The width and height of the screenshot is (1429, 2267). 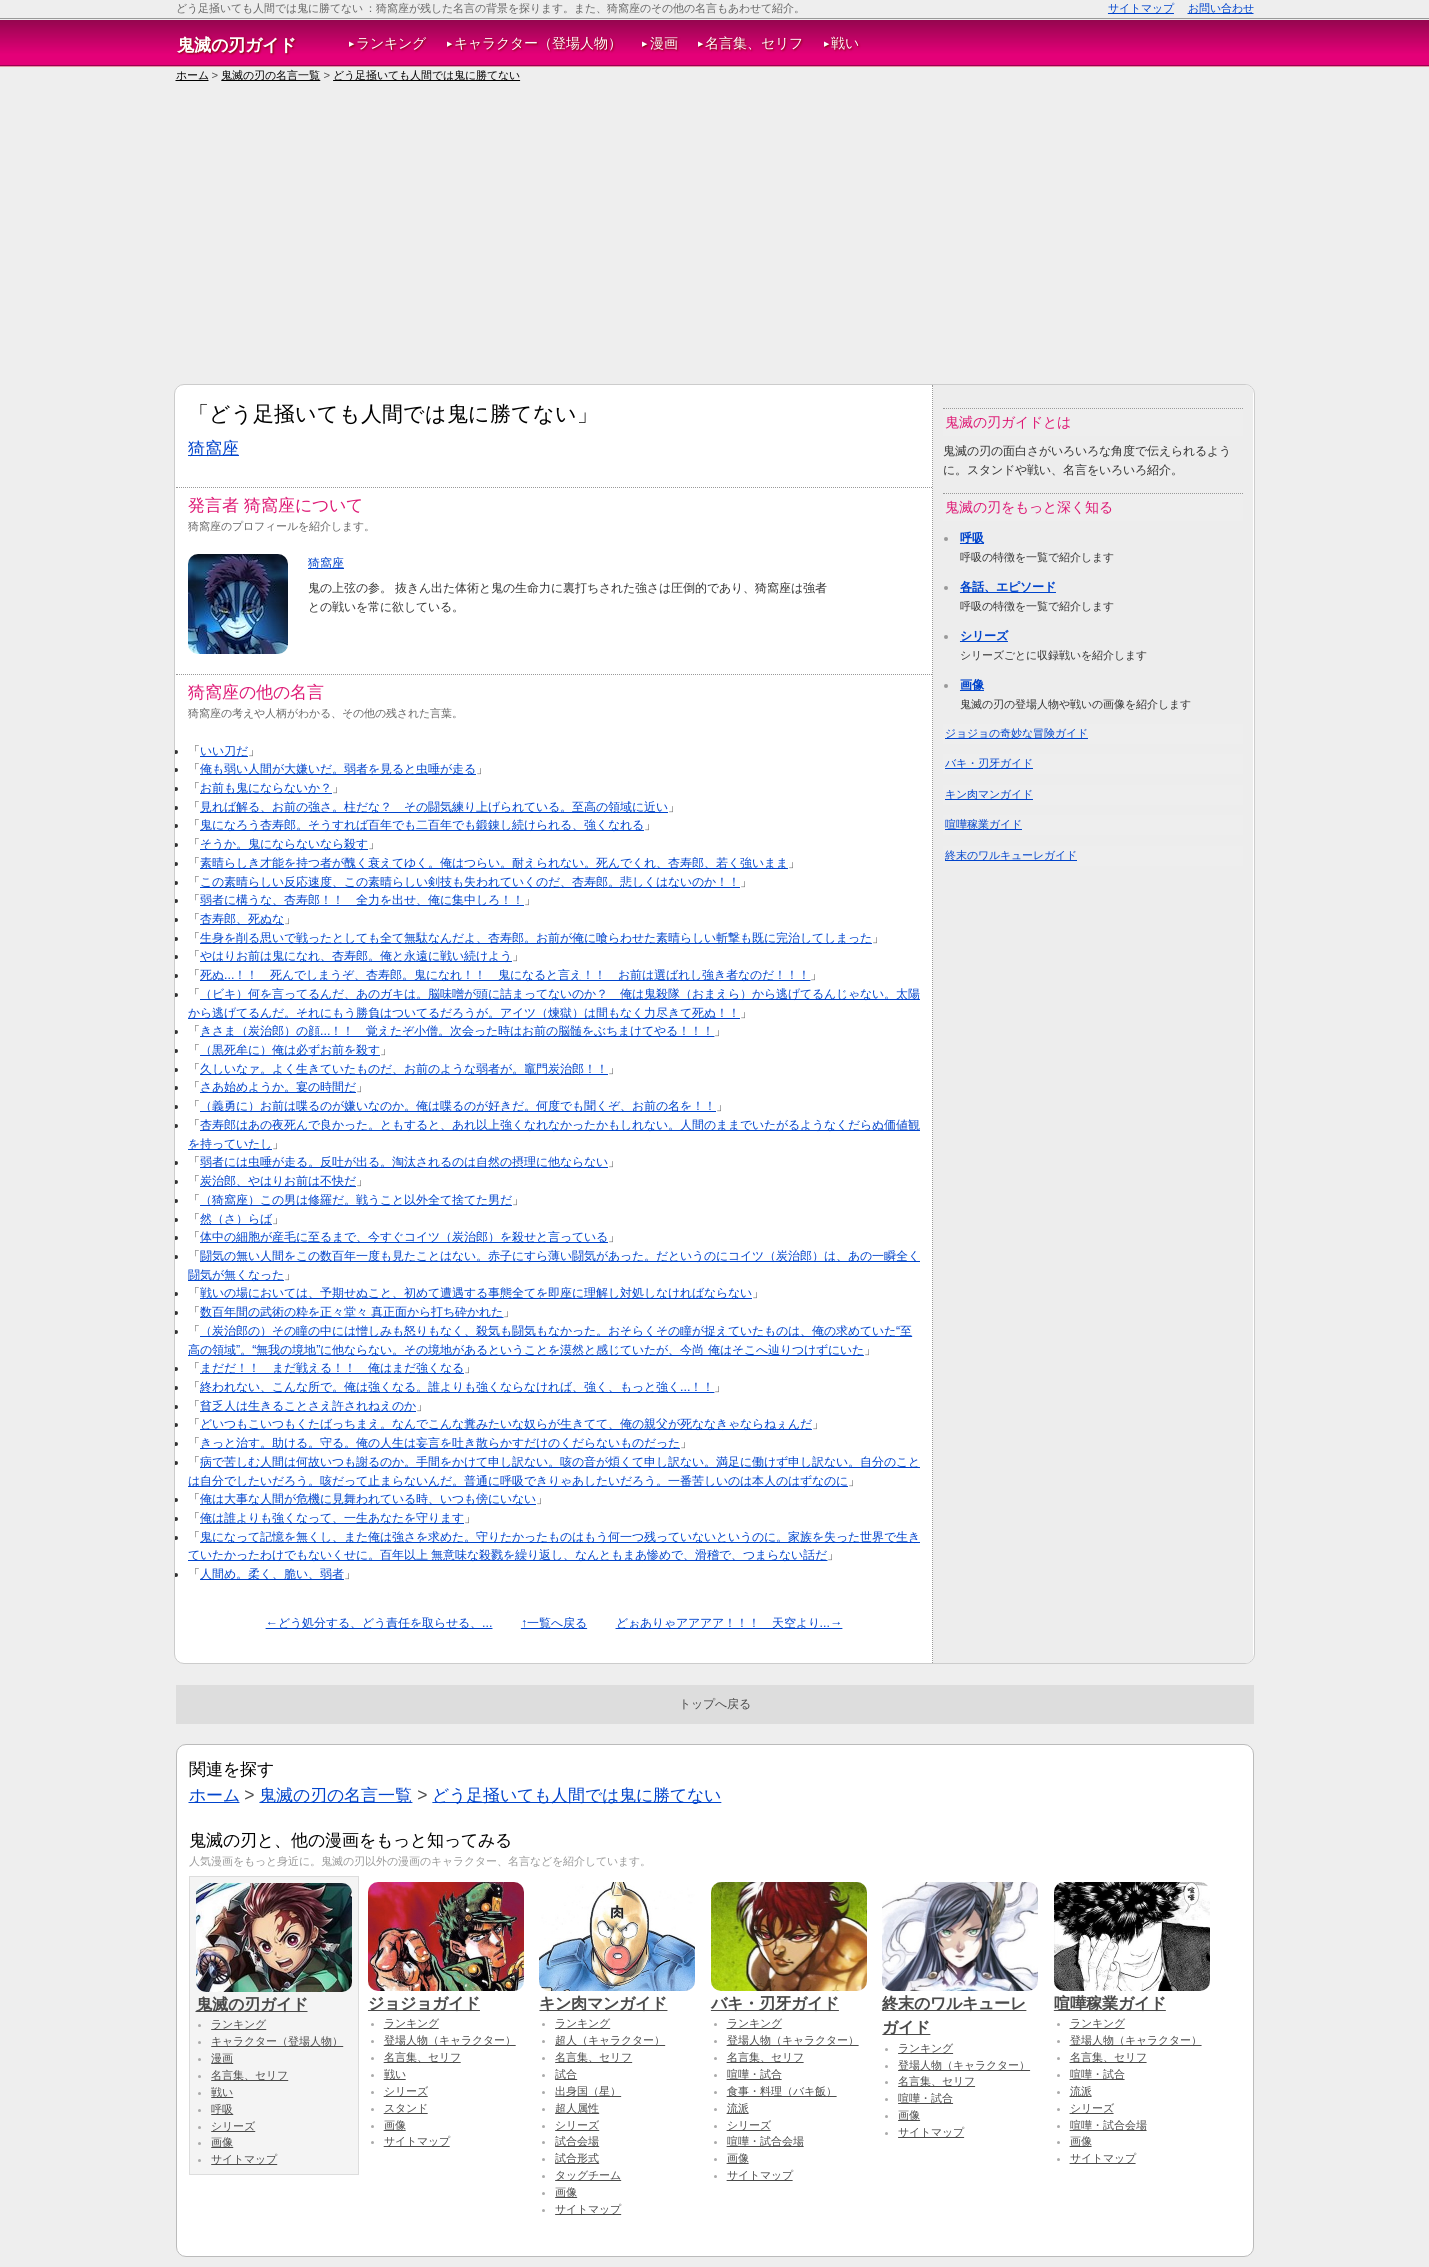 What do you see at coordinates (782, 2091) in the screenshot?
I see `食事・料理（バキ飯）` at bounding box center [782, 2091].